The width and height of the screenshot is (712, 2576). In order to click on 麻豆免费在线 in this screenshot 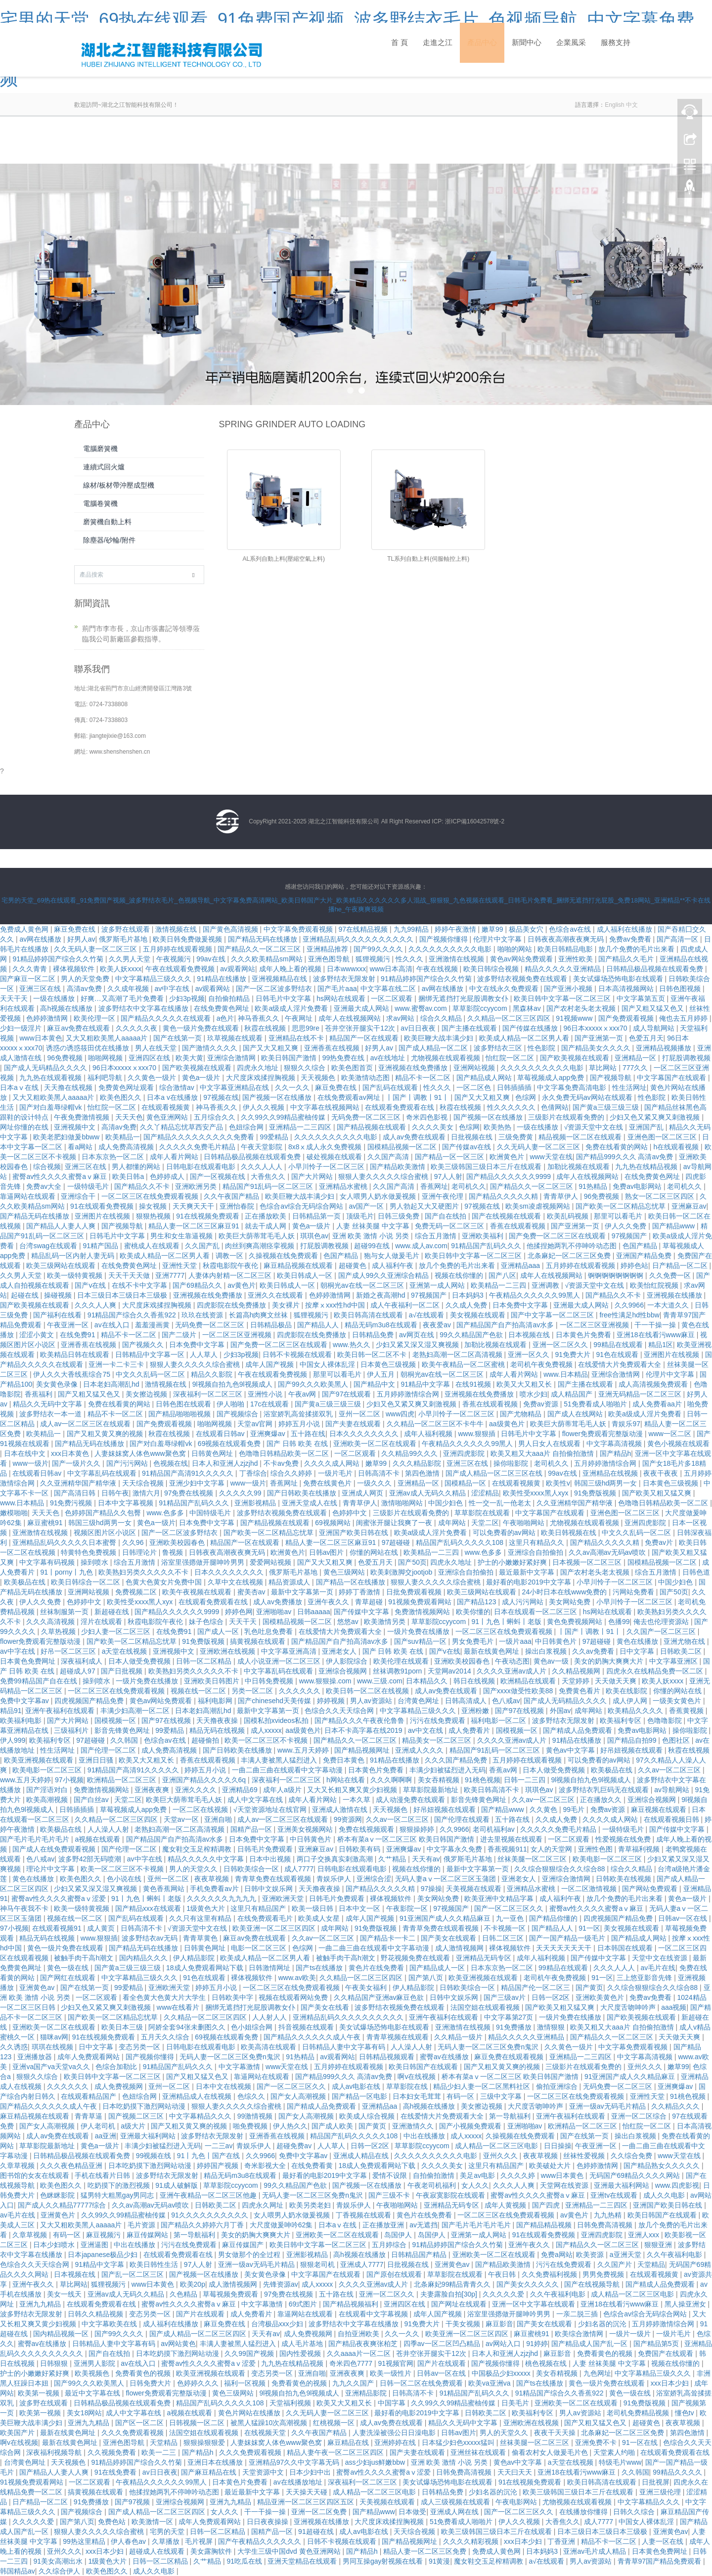, I will do `click(75, 929)`.